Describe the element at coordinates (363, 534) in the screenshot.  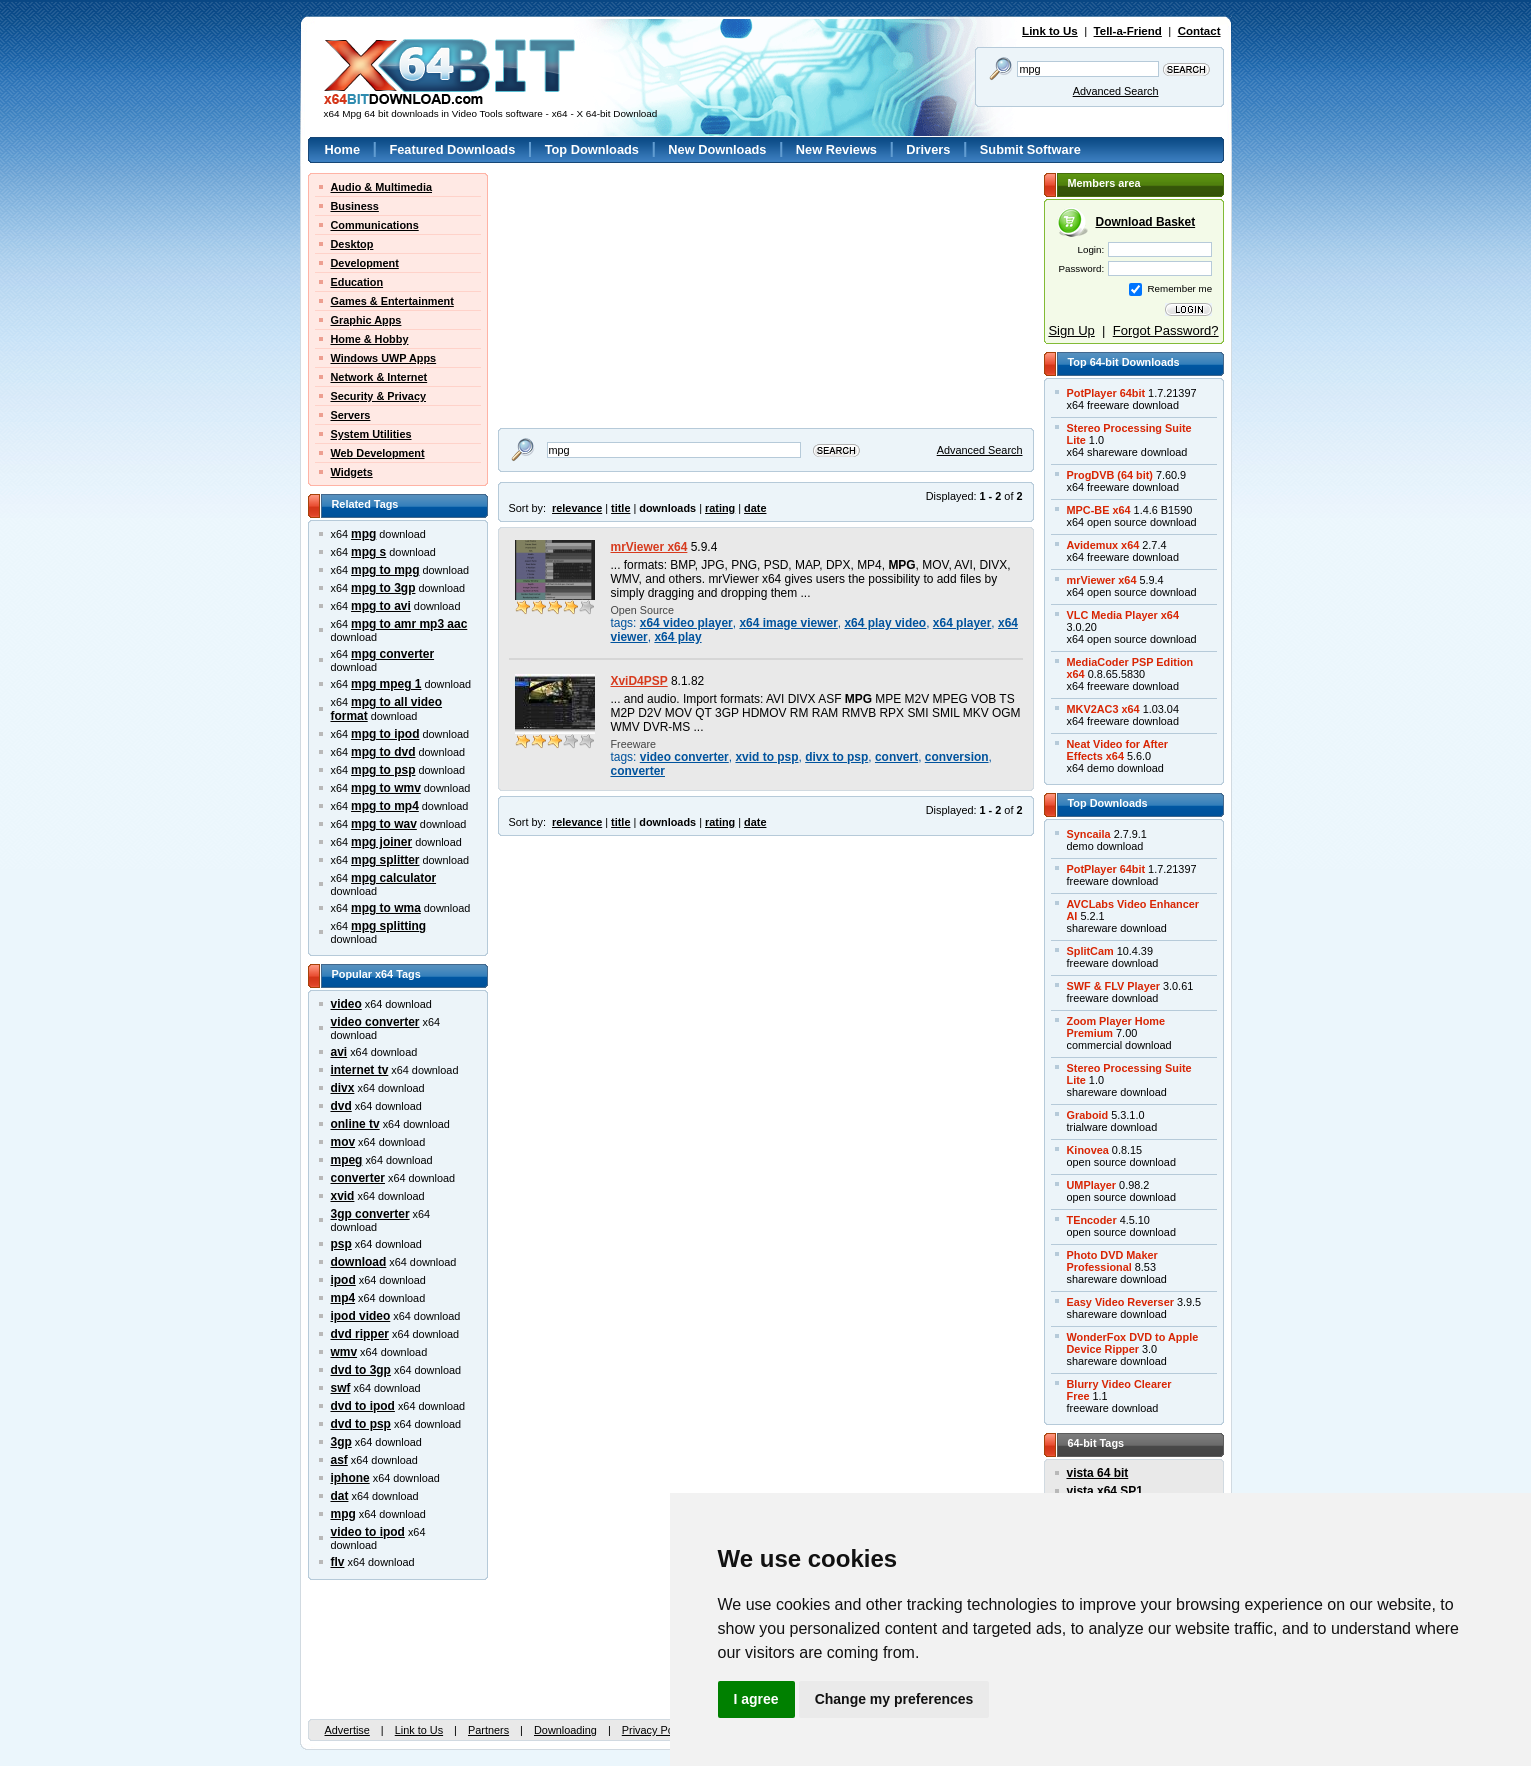
I see `mpg` at that location.